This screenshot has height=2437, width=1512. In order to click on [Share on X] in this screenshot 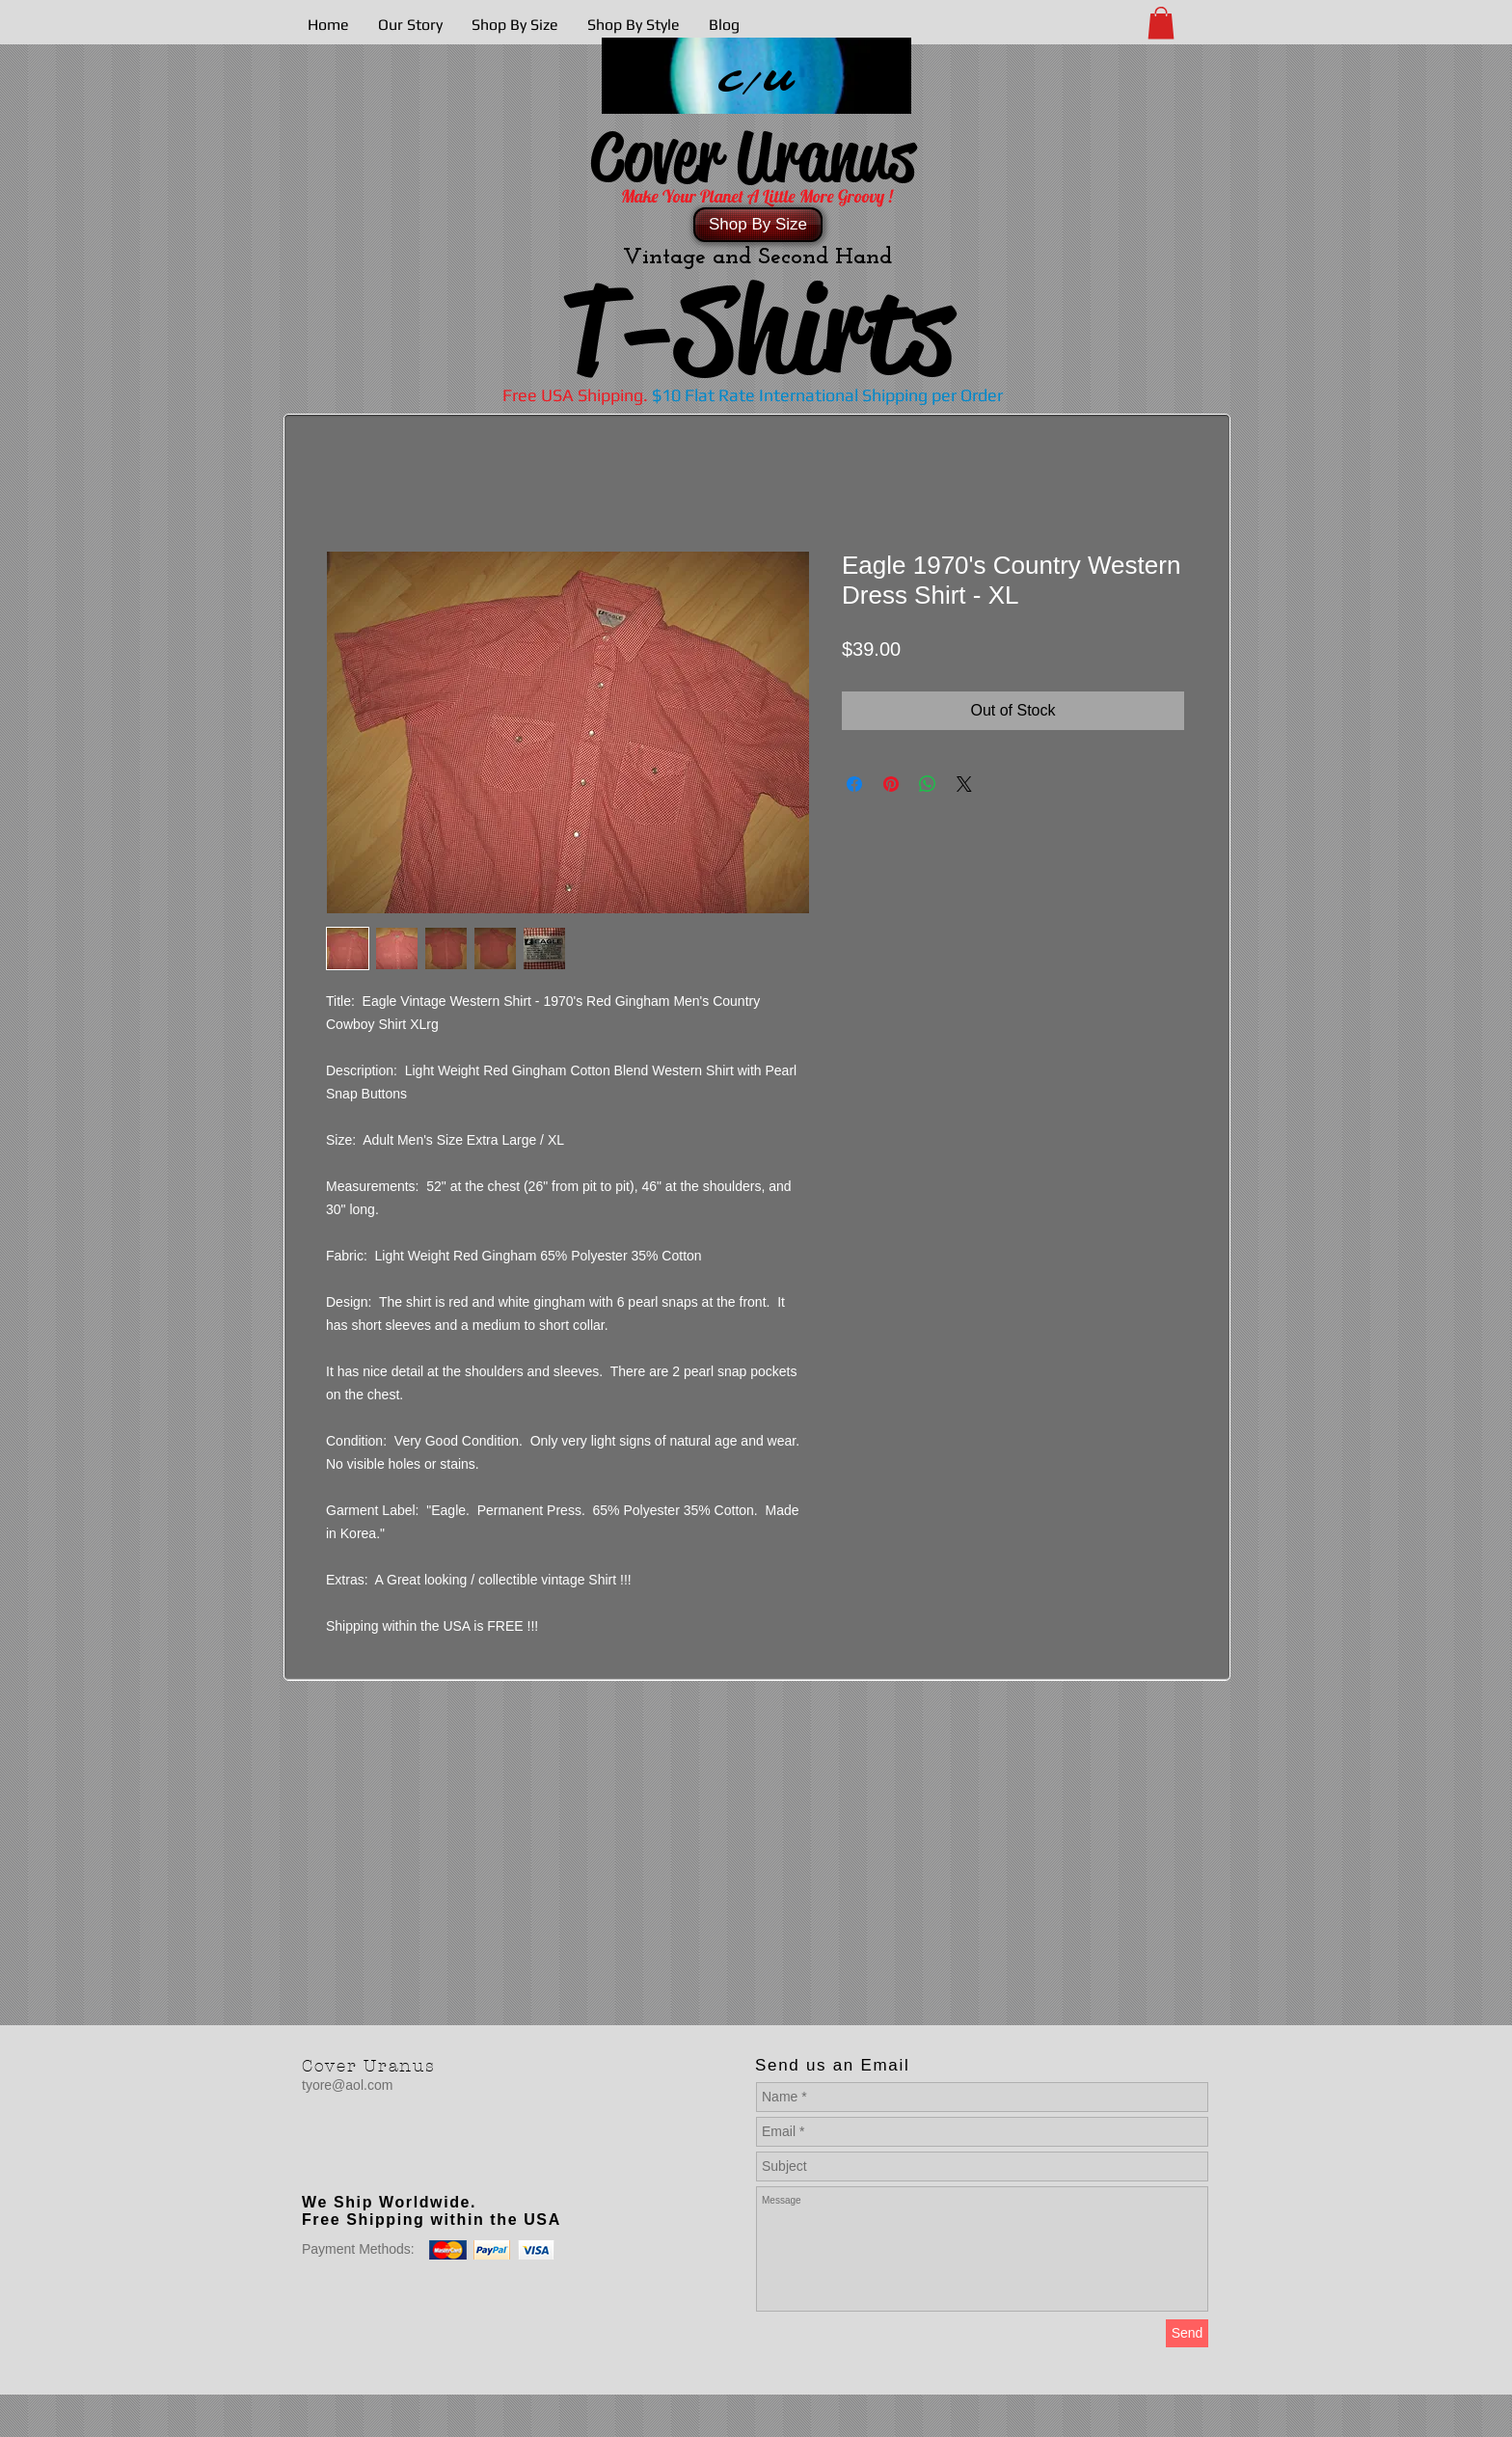, I will do `click(964, 784)`.